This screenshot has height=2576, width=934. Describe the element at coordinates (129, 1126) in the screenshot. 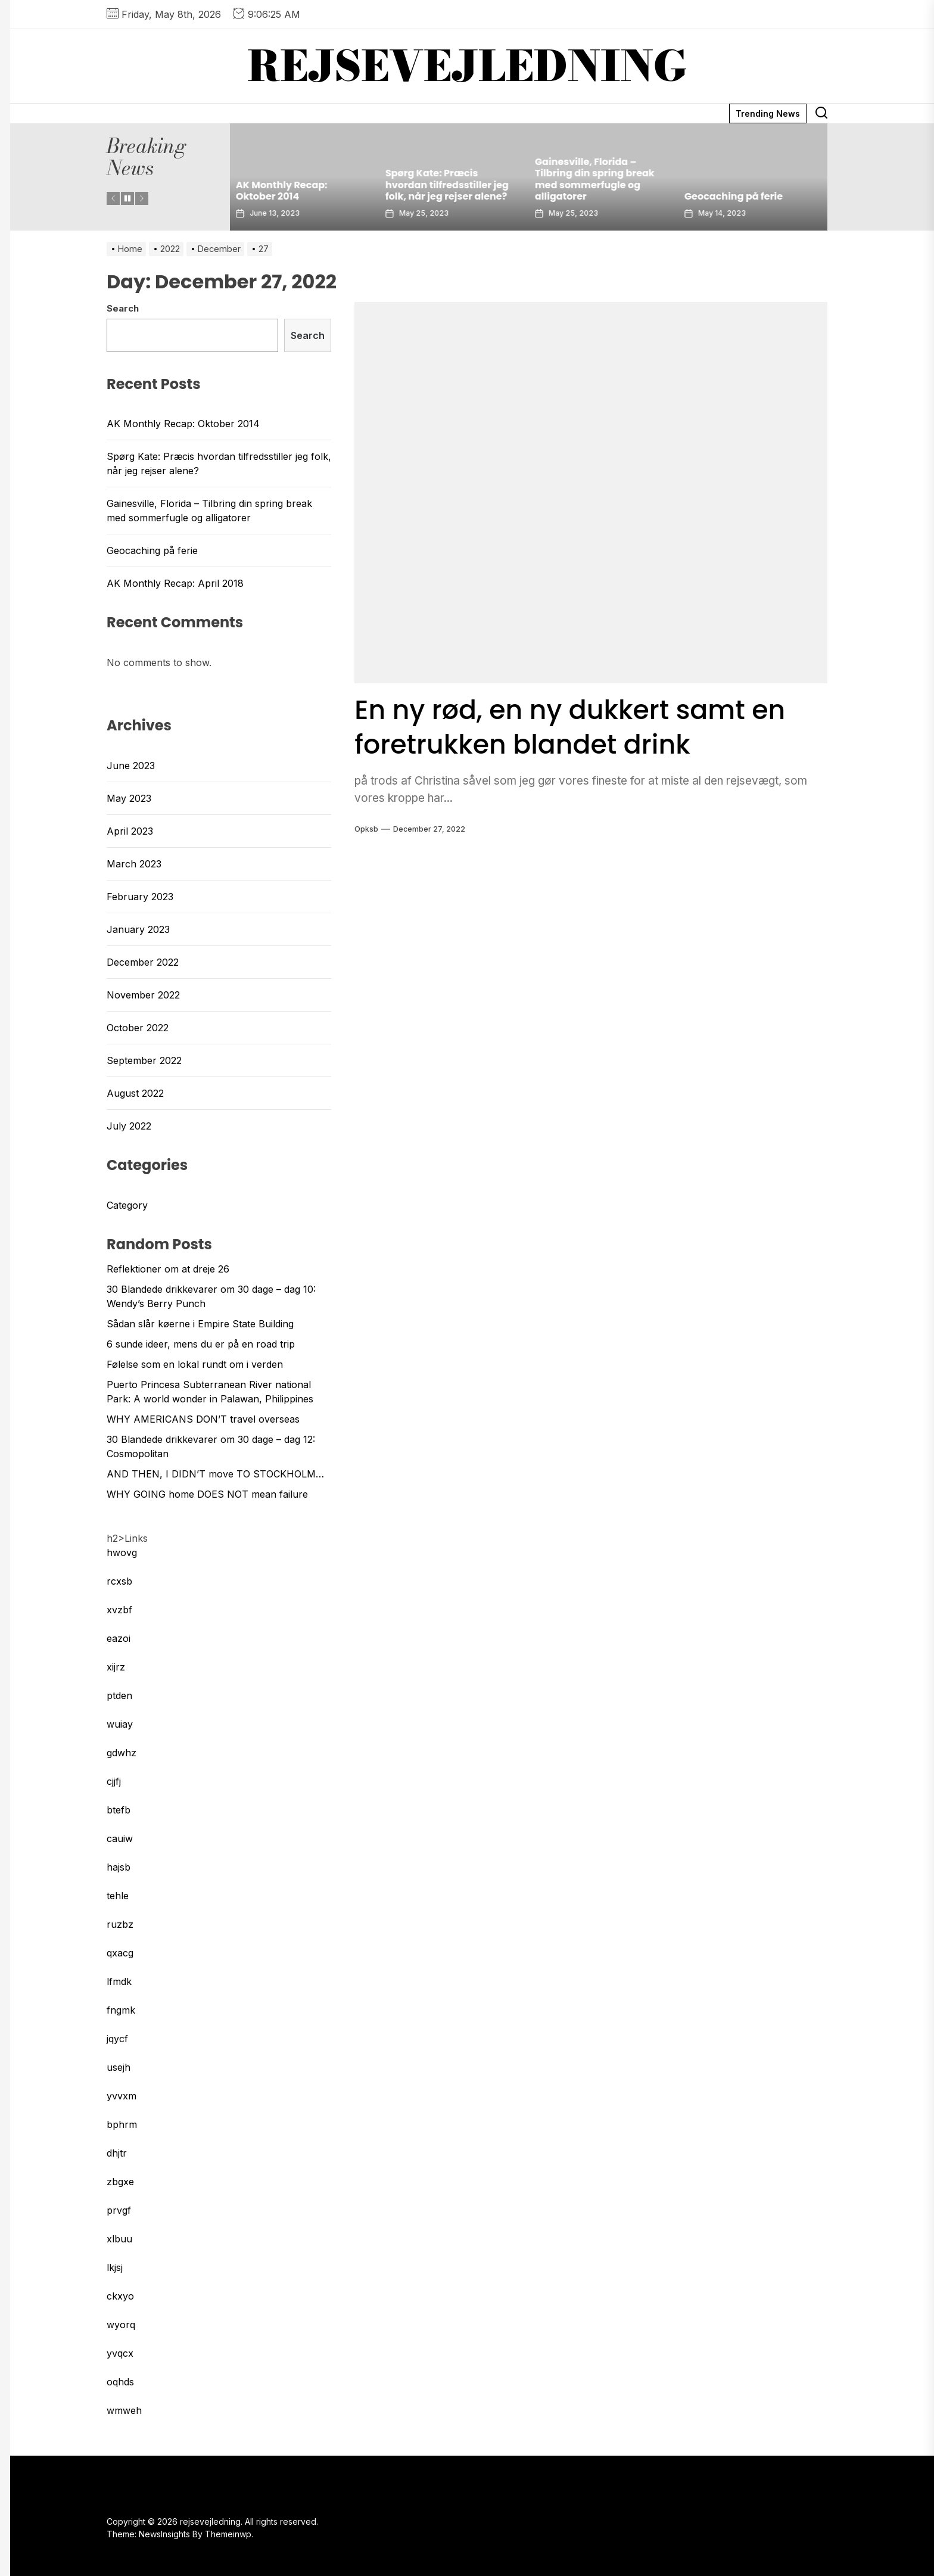

I see `July 2022` at that location.